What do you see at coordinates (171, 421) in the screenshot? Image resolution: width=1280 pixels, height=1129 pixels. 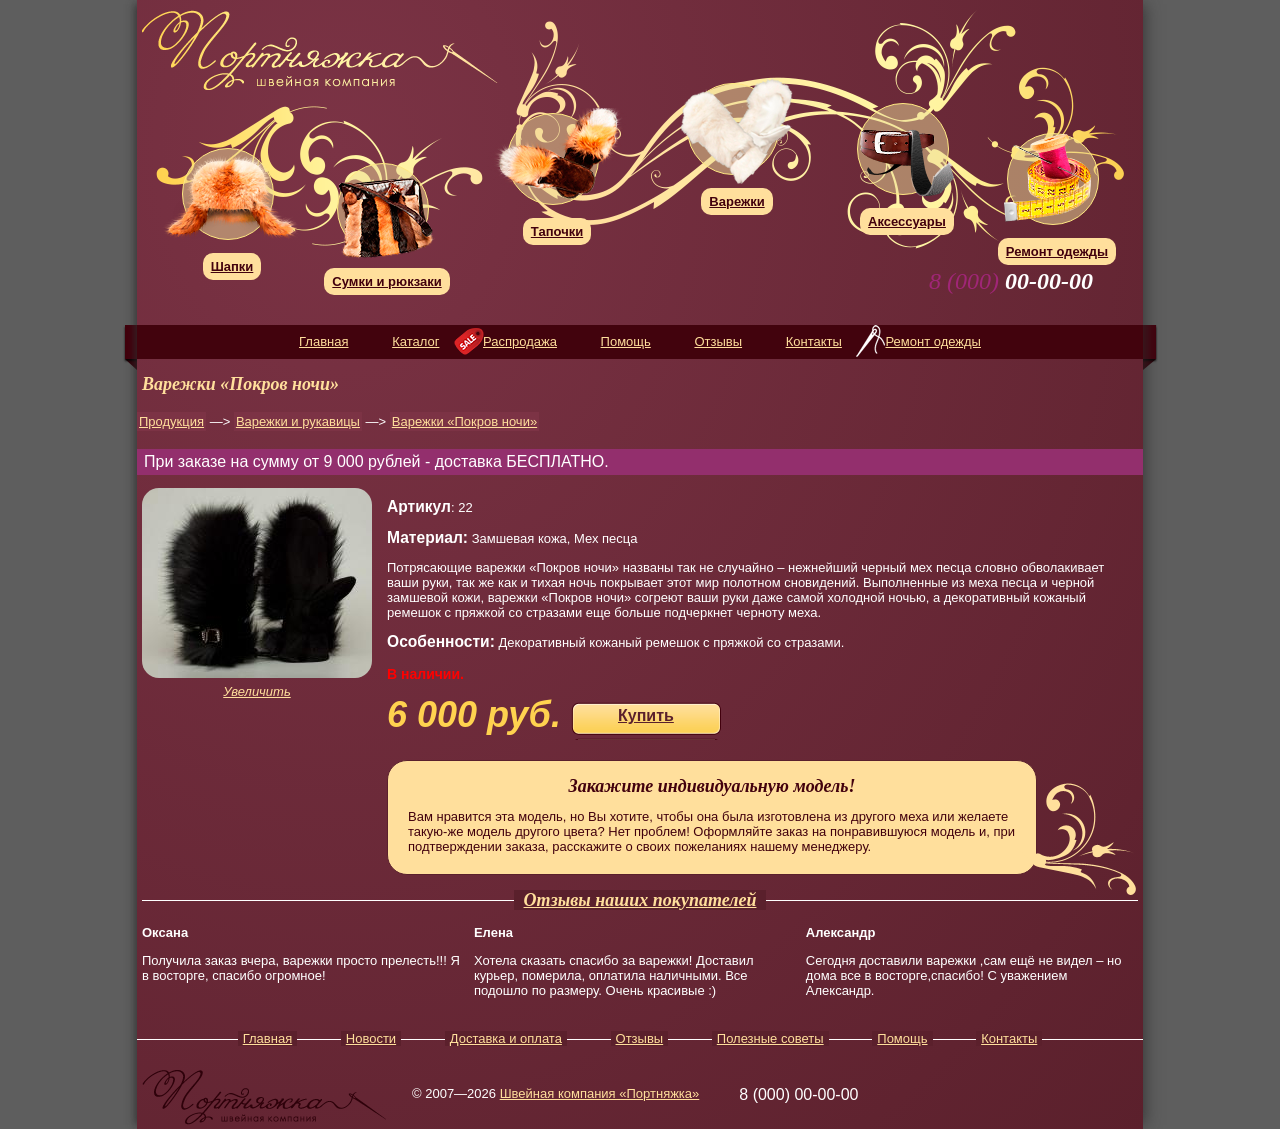 I see `Продукция` at bounding box center [171, 421].